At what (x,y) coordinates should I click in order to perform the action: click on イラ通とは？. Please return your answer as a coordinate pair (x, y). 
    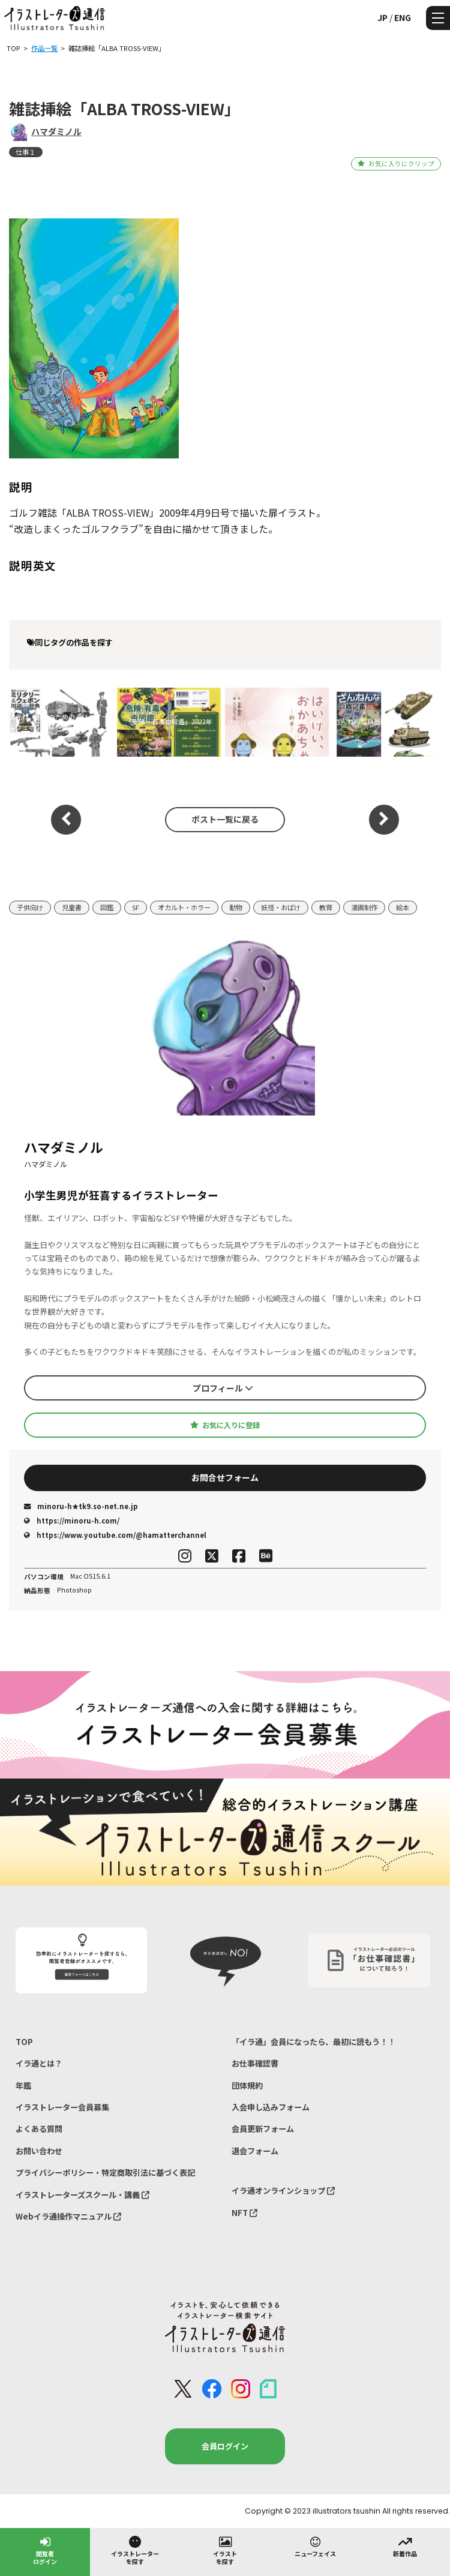
    Looking at the image, I should click on (39, 2063).